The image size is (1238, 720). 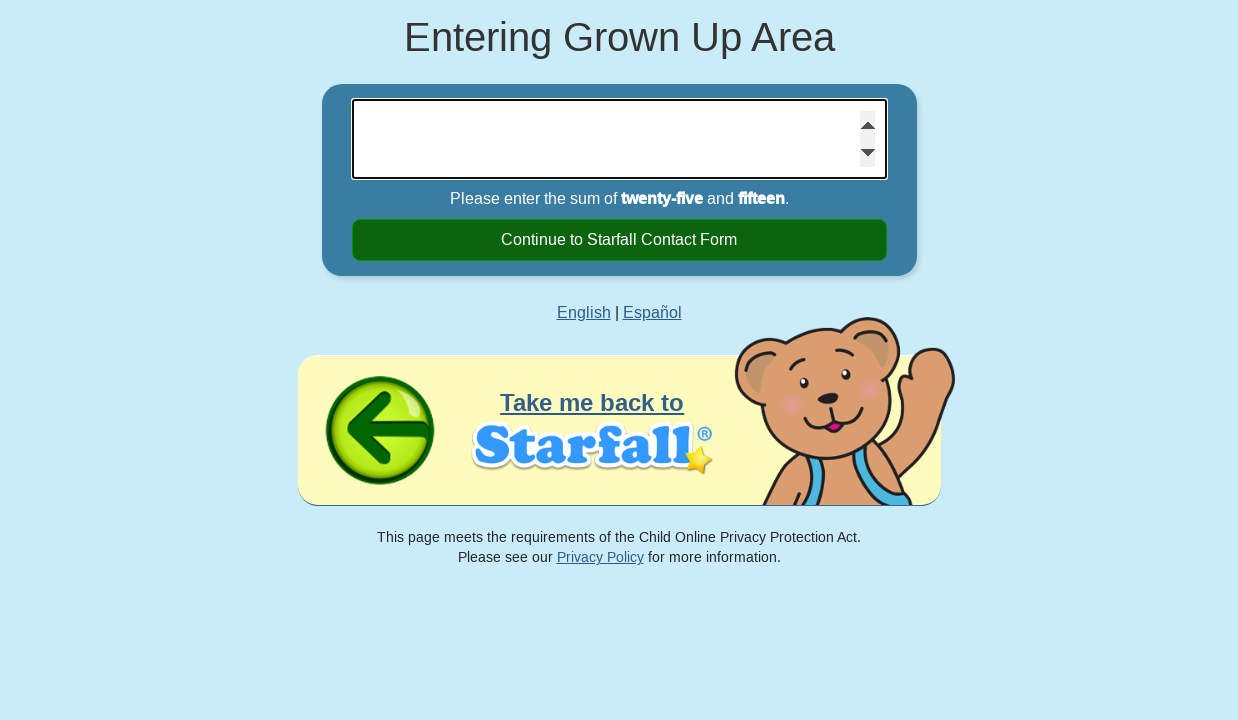 What do you see at coordinates (619, 240) in the screenshot?
I see `Continue to Starfall Contact Form` at bounding box center [619, 240].